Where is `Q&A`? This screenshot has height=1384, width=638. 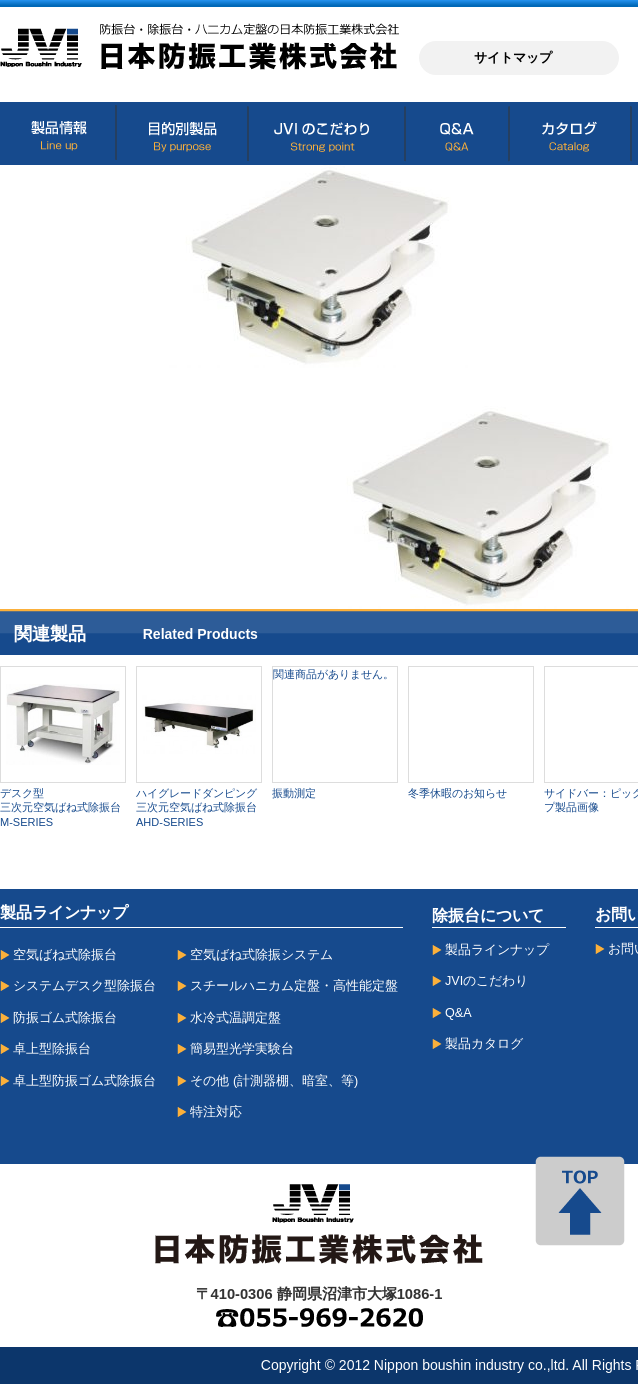 Q&A is located at coordinates (458, 1013).